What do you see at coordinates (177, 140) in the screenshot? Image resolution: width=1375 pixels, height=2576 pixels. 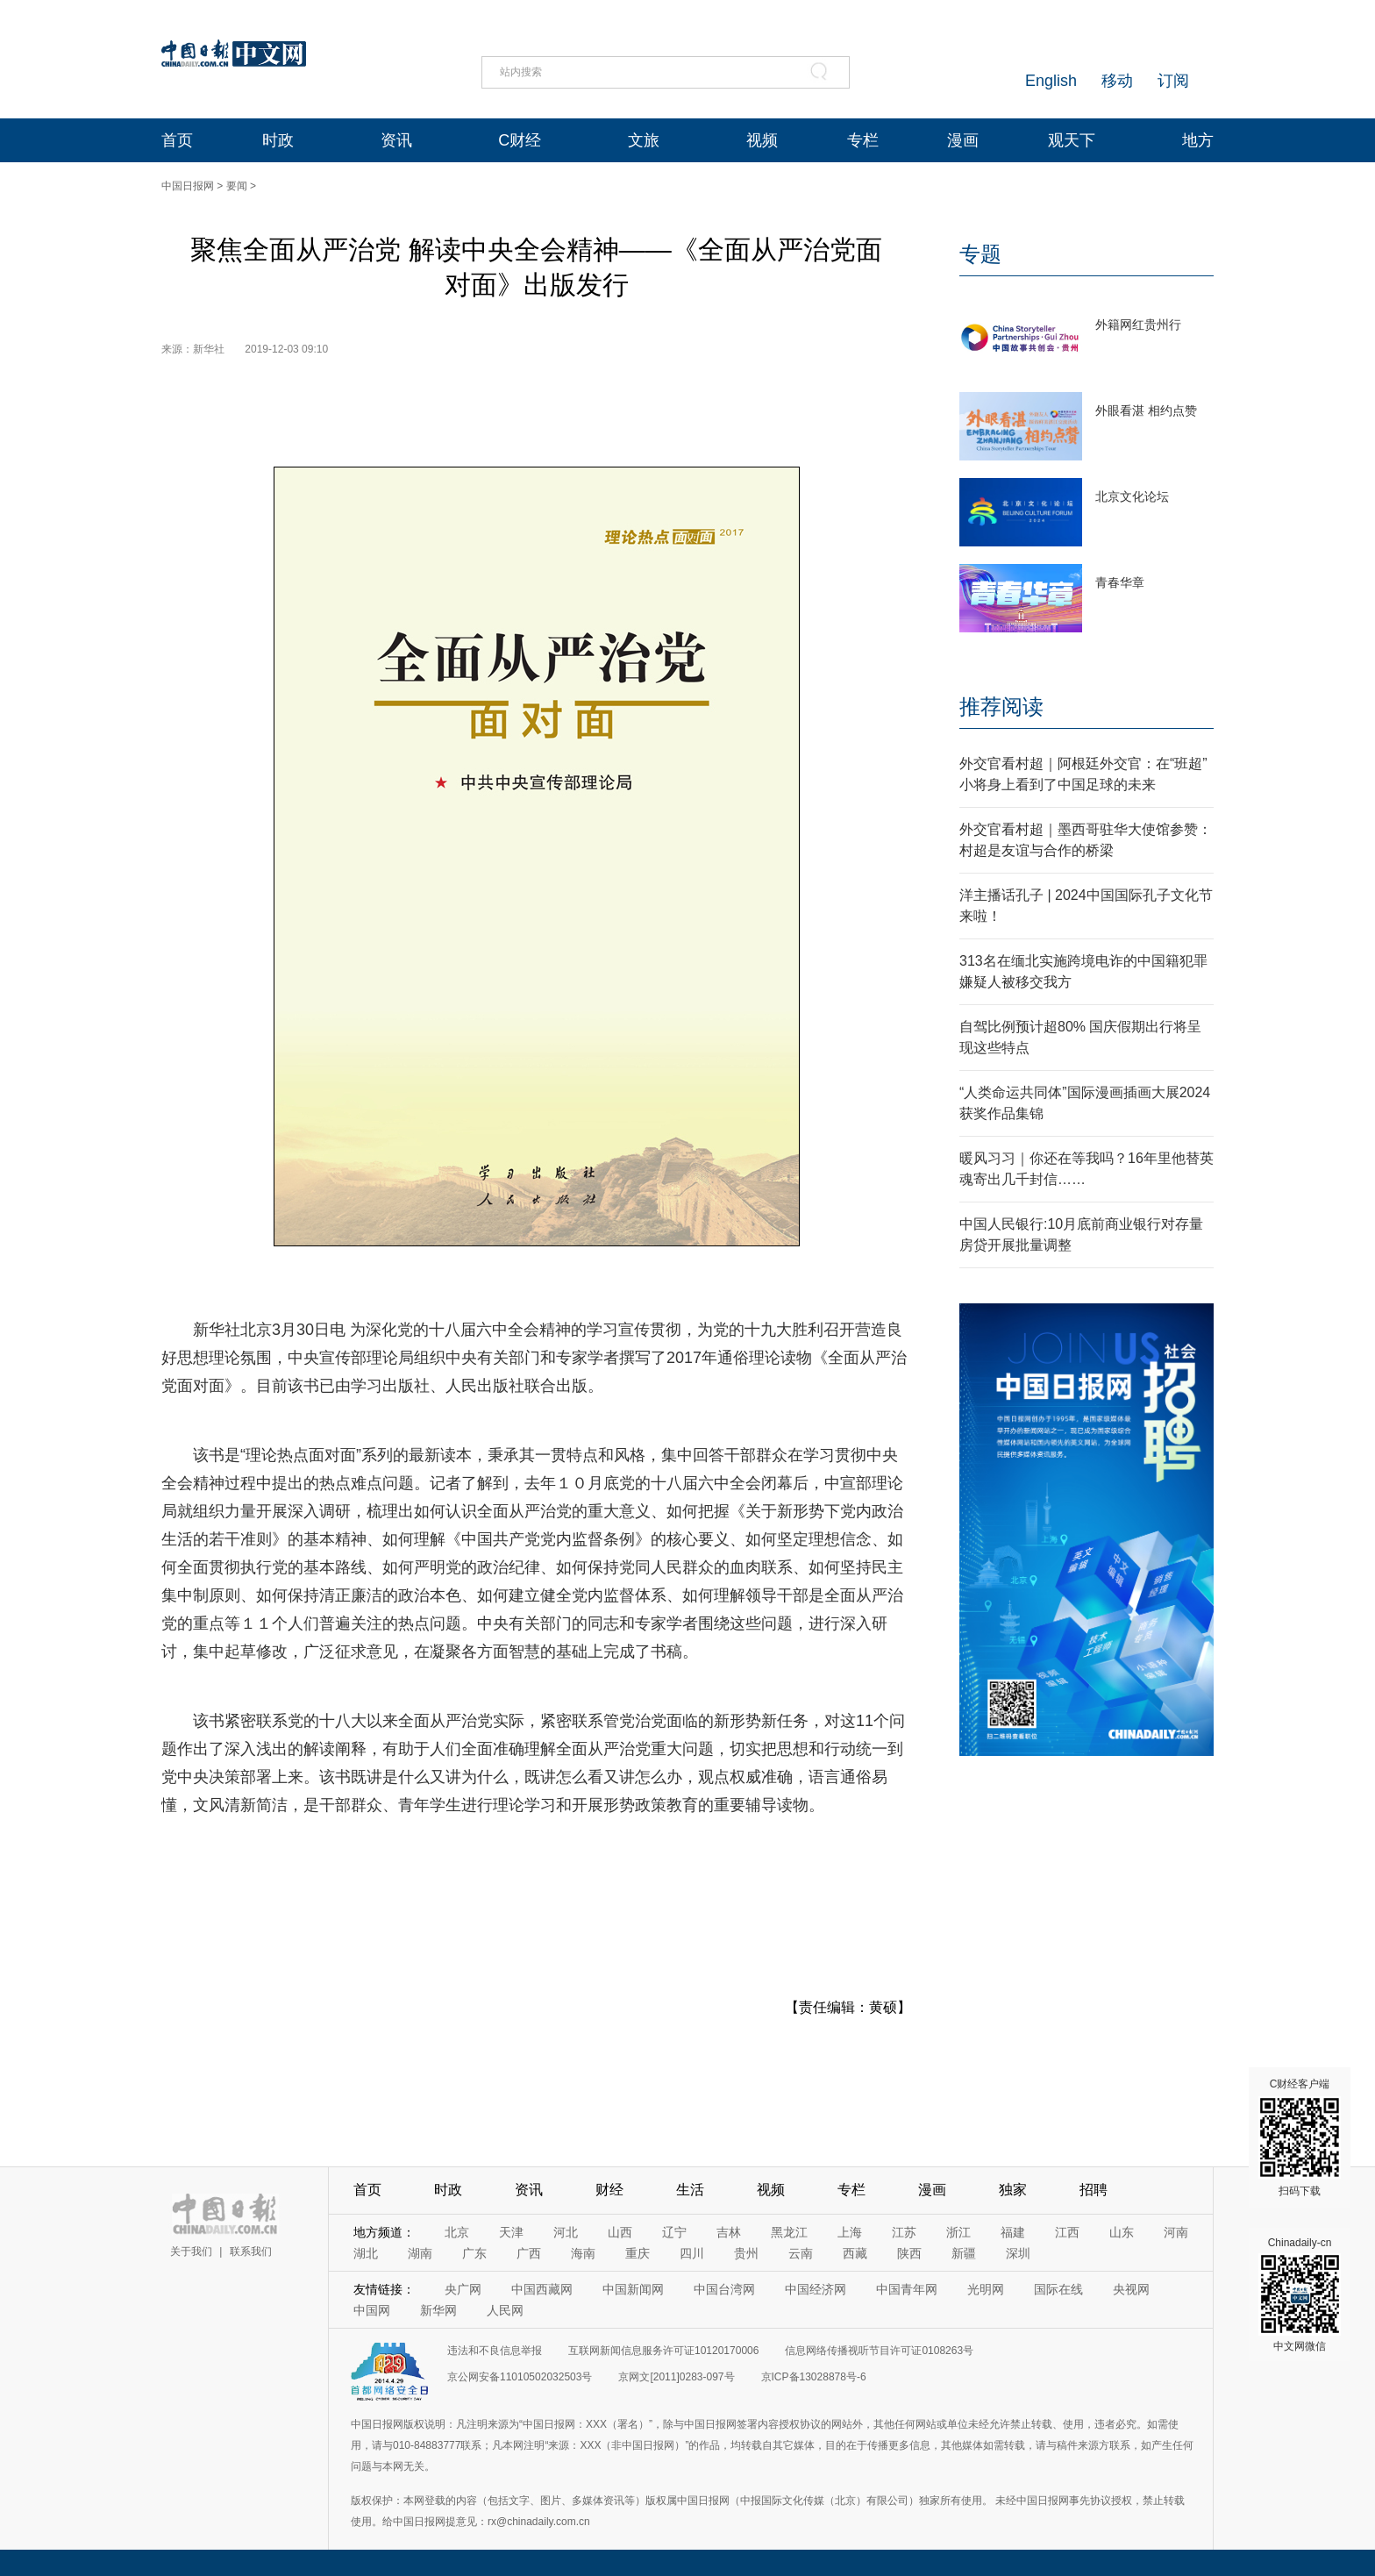 I see `首页` at bounding box center [177, 140].